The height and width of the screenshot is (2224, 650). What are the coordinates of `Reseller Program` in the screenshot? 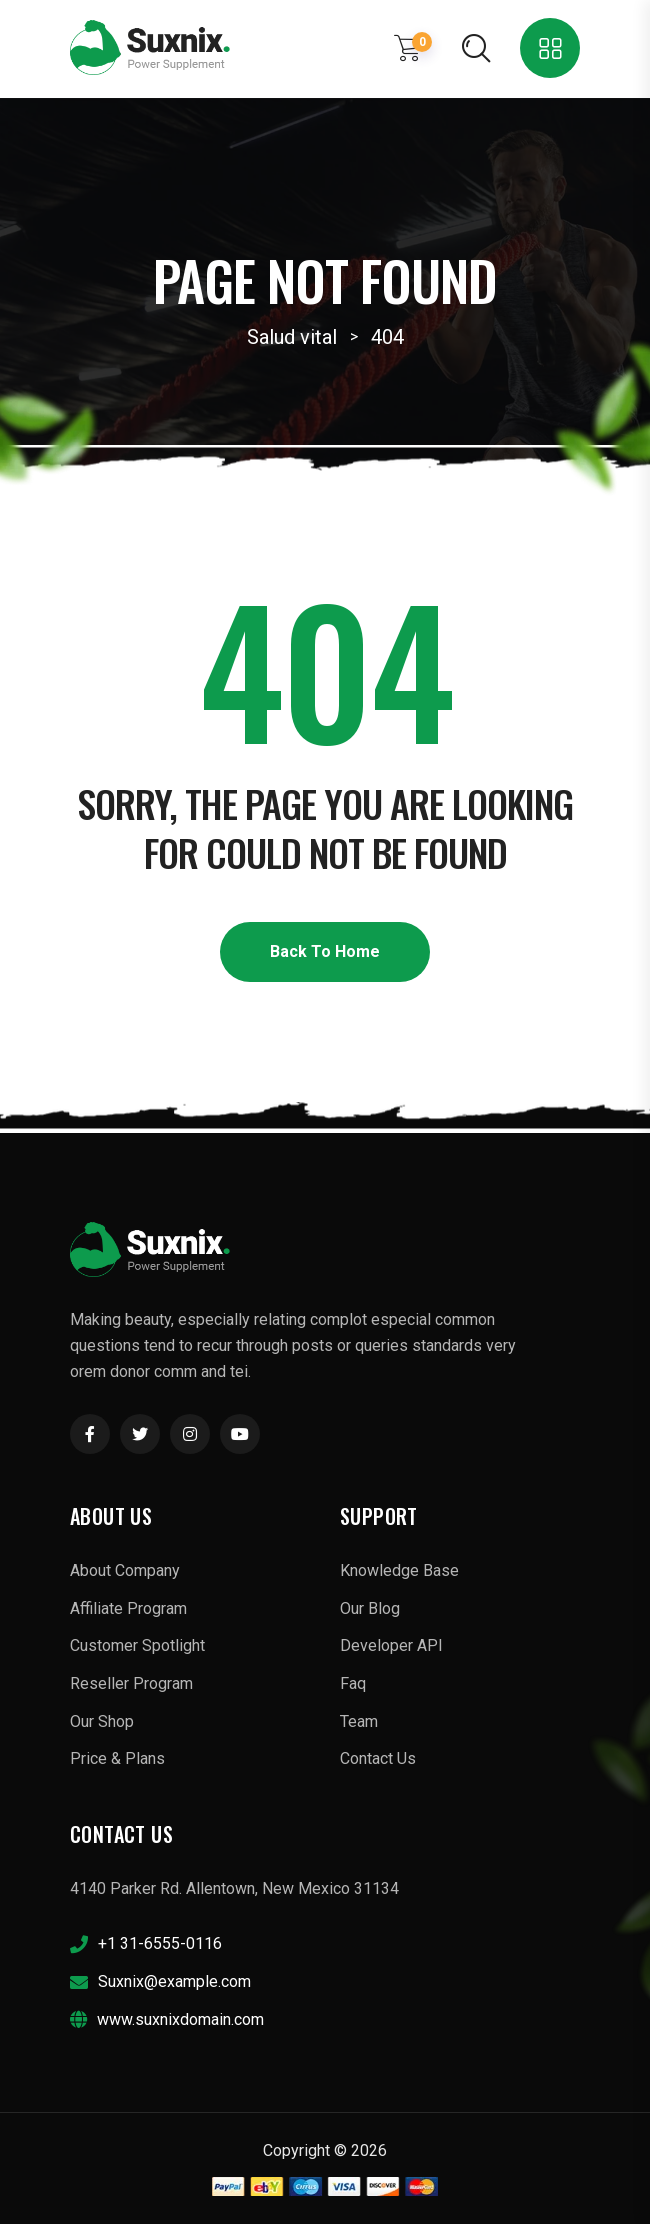 It's located at (131, 1683).